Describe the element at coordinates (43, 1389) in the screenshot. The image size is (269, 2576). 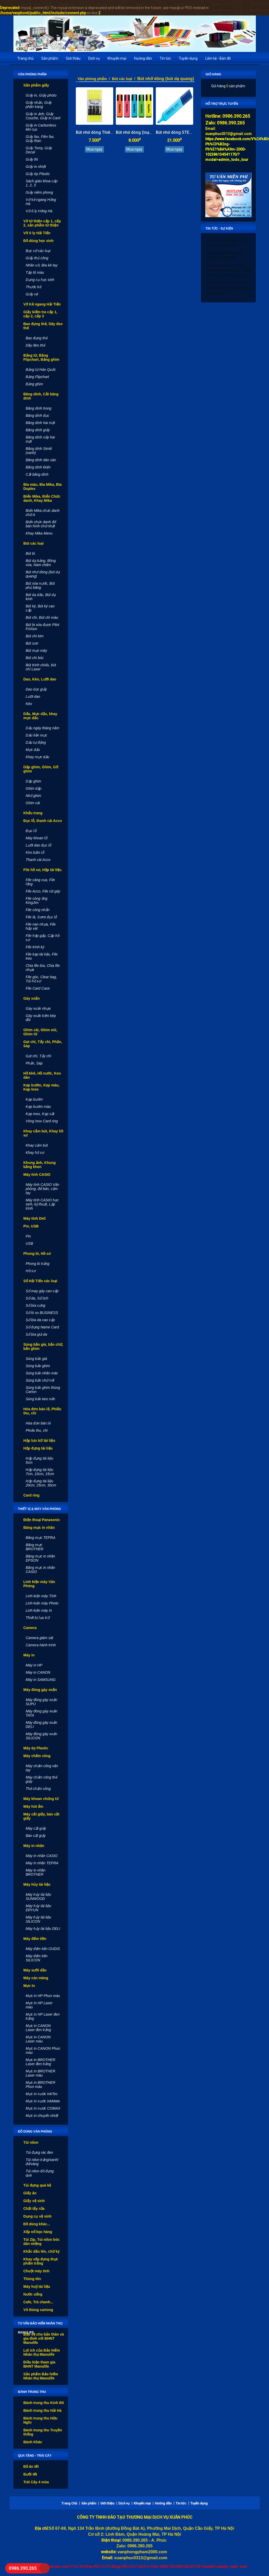
I see `Súng bắn ghim thùng Carton` at that location.